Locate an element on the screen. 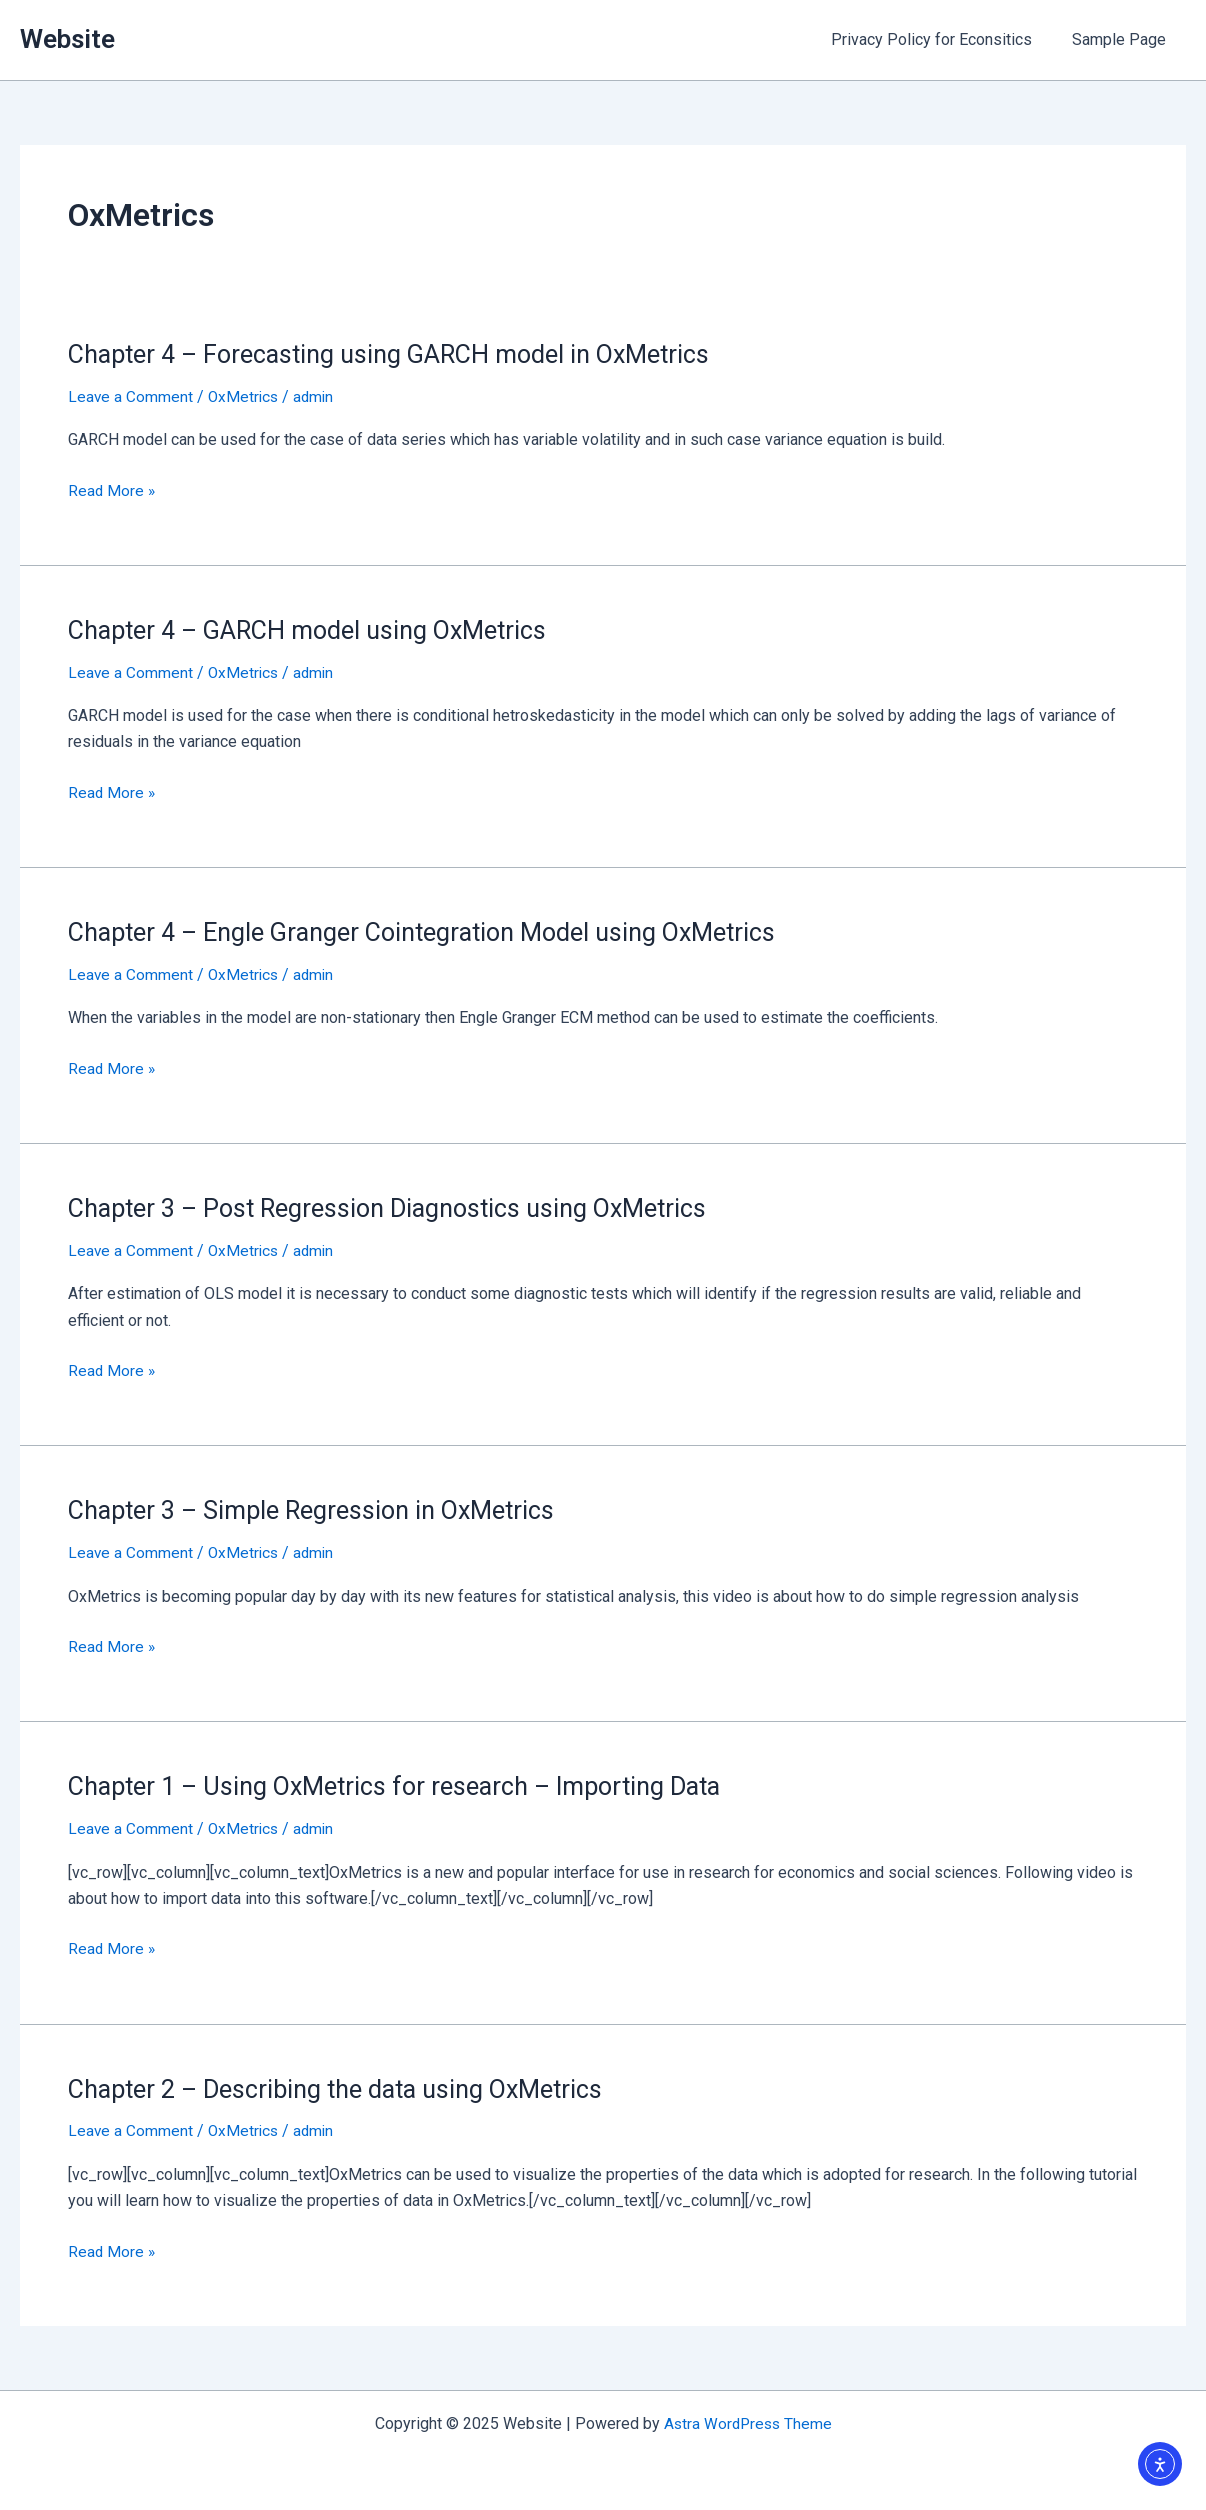  Chapter 4 – Engle Granger Cointegration Model using OxMetrics is located at coordinates (435, 932).